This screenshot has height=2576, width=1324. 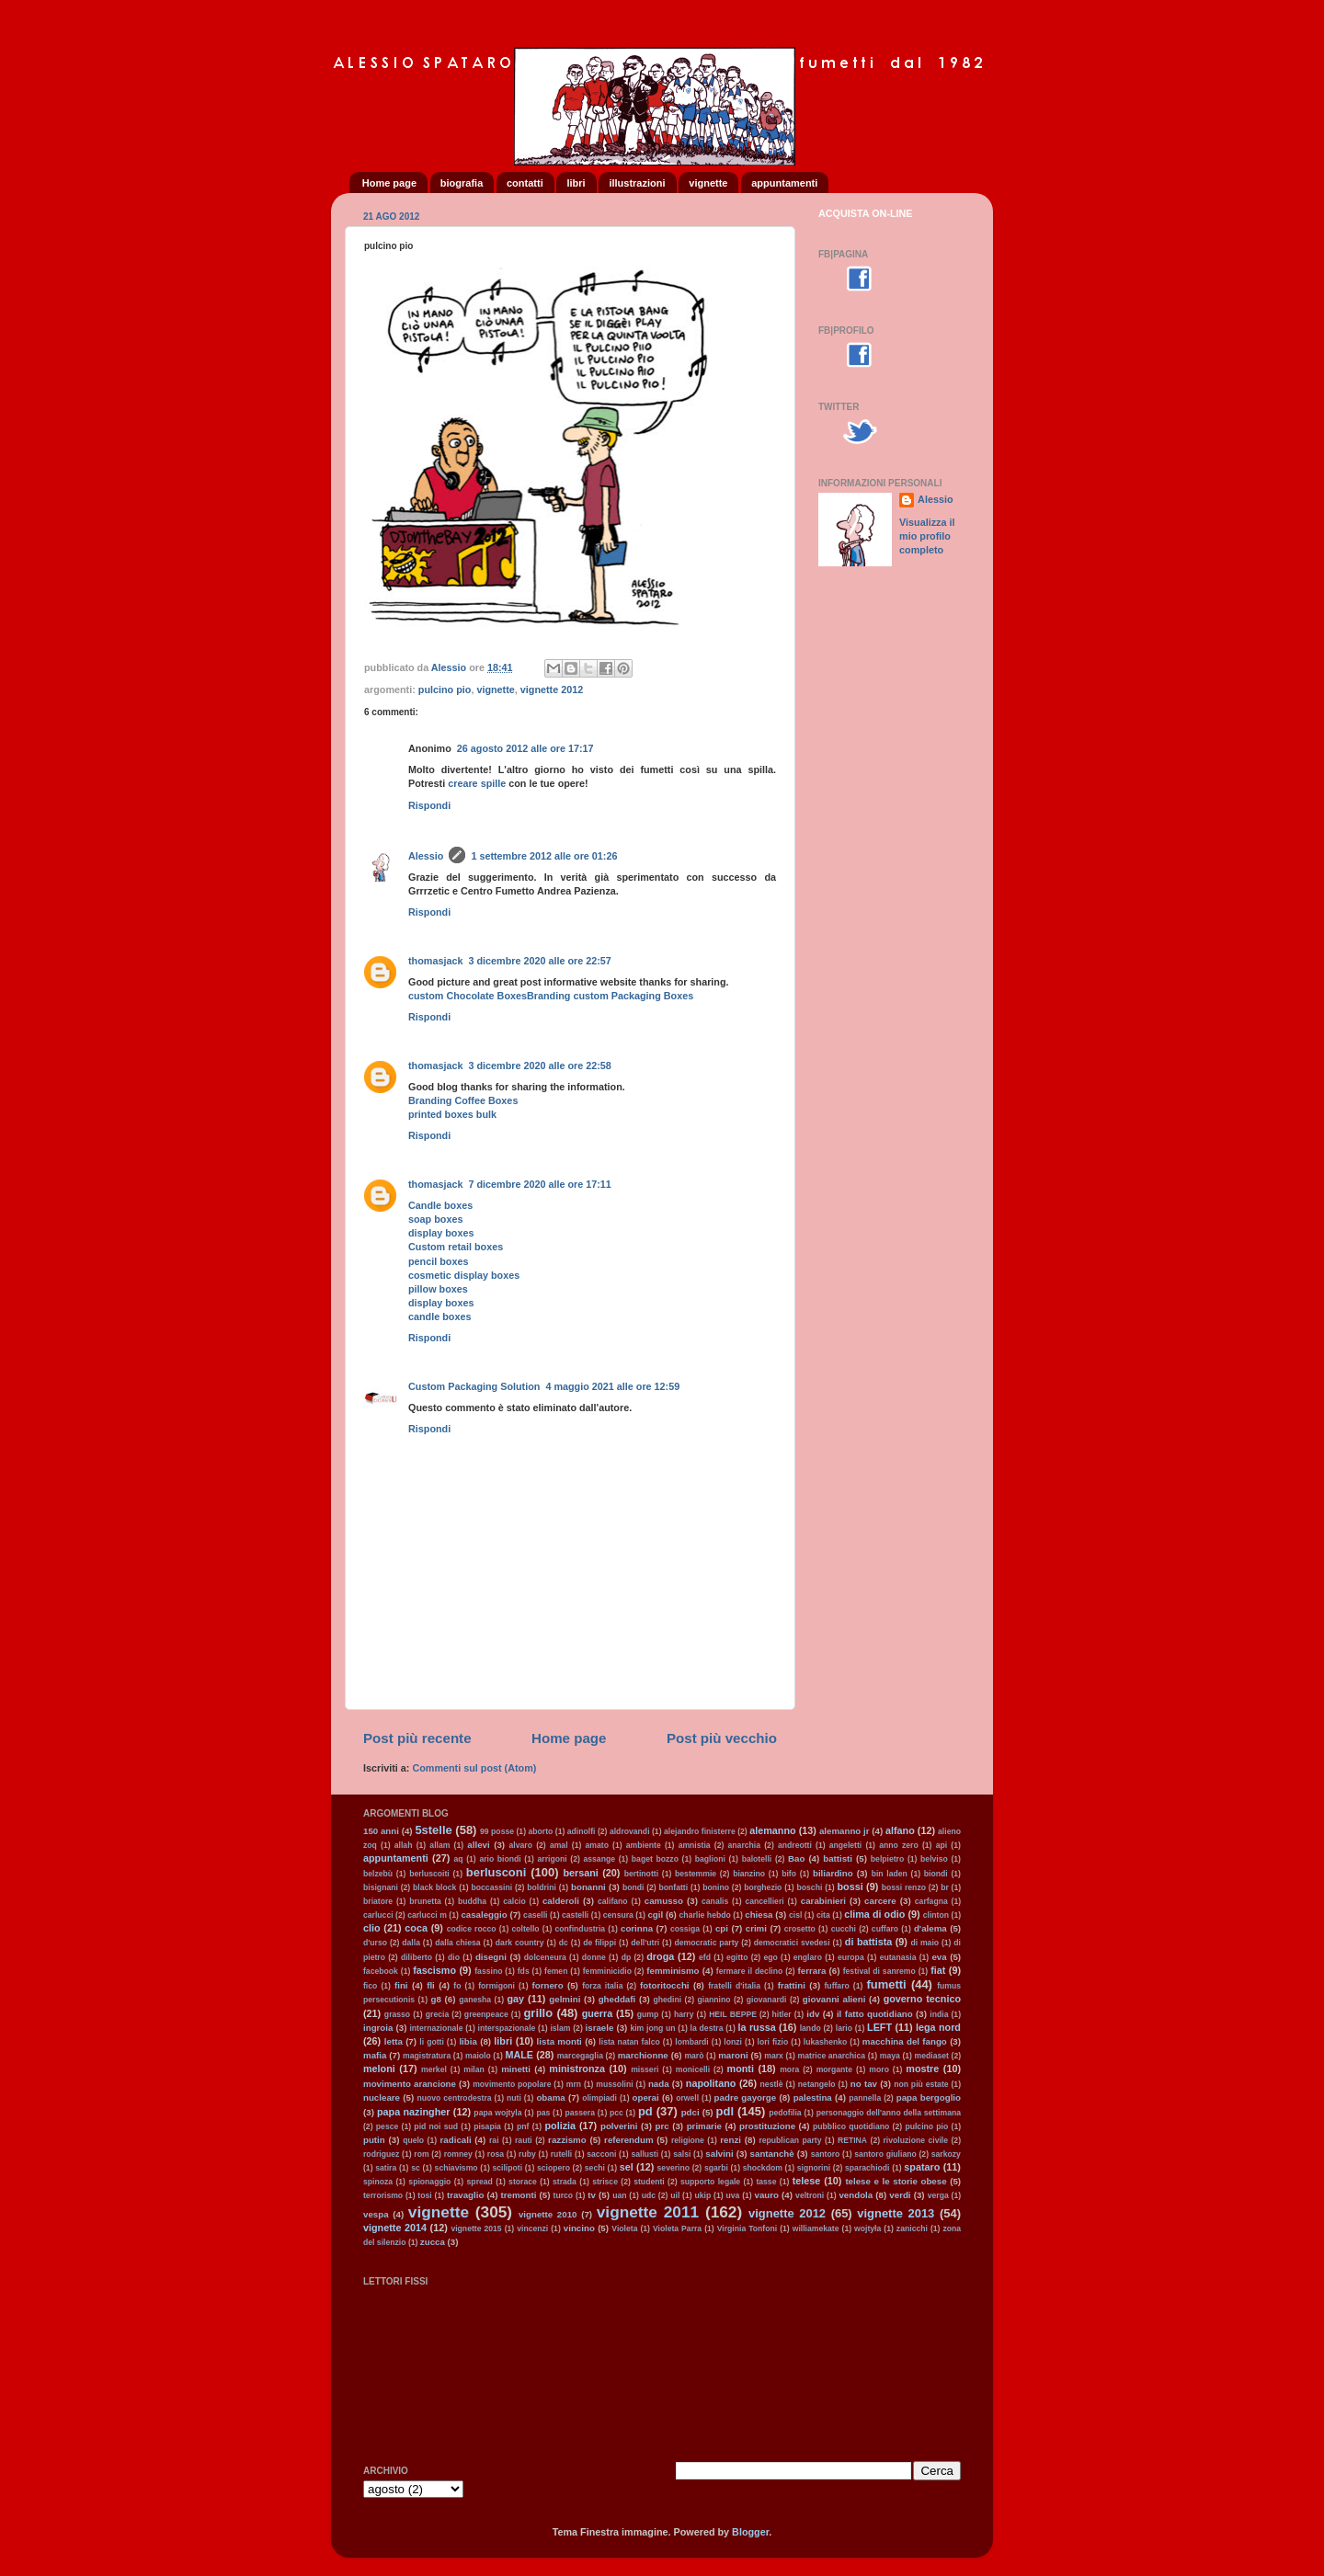 I want to click on carcere, so click(x=880, y=1901).